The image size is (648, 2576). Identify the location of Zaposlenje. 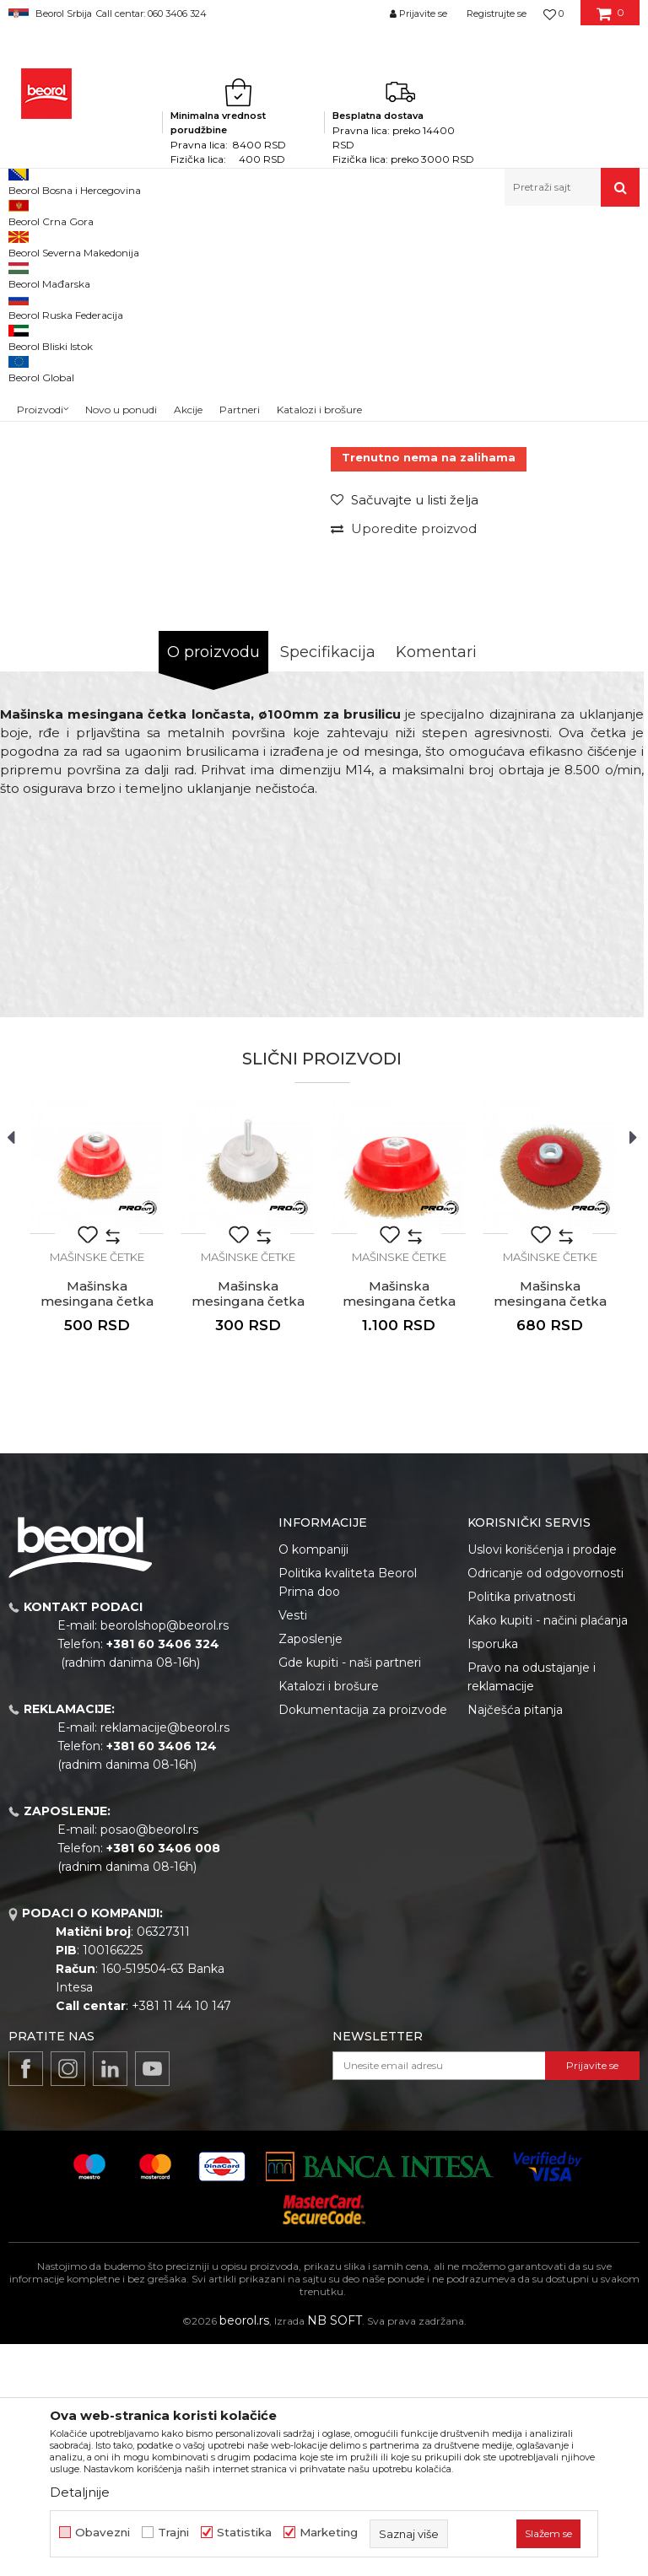
(310, 1870).